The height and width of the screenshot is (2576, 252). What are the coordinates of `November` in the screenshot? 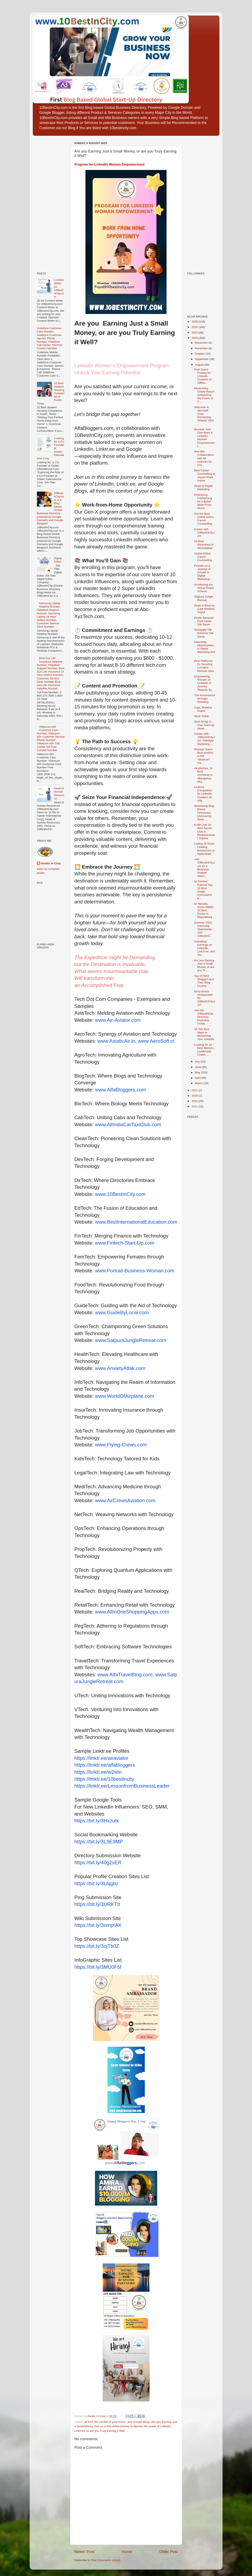 It's located at (202, 348).